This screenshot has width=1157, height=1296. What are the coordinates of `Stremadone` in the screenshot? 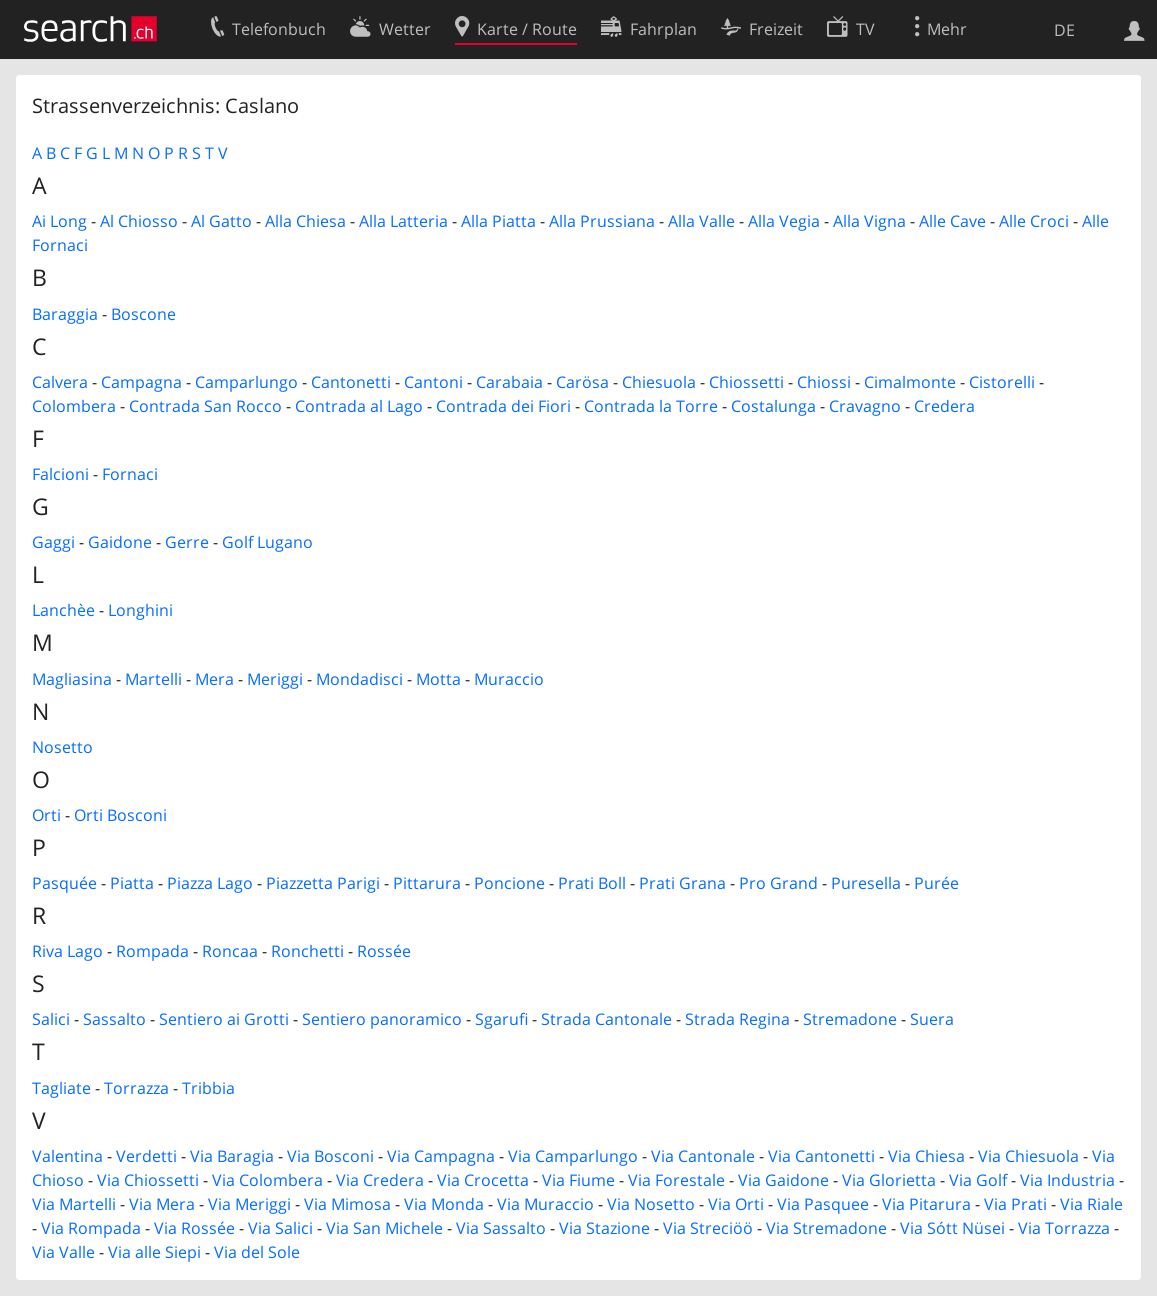 It's located at (850, 1019).